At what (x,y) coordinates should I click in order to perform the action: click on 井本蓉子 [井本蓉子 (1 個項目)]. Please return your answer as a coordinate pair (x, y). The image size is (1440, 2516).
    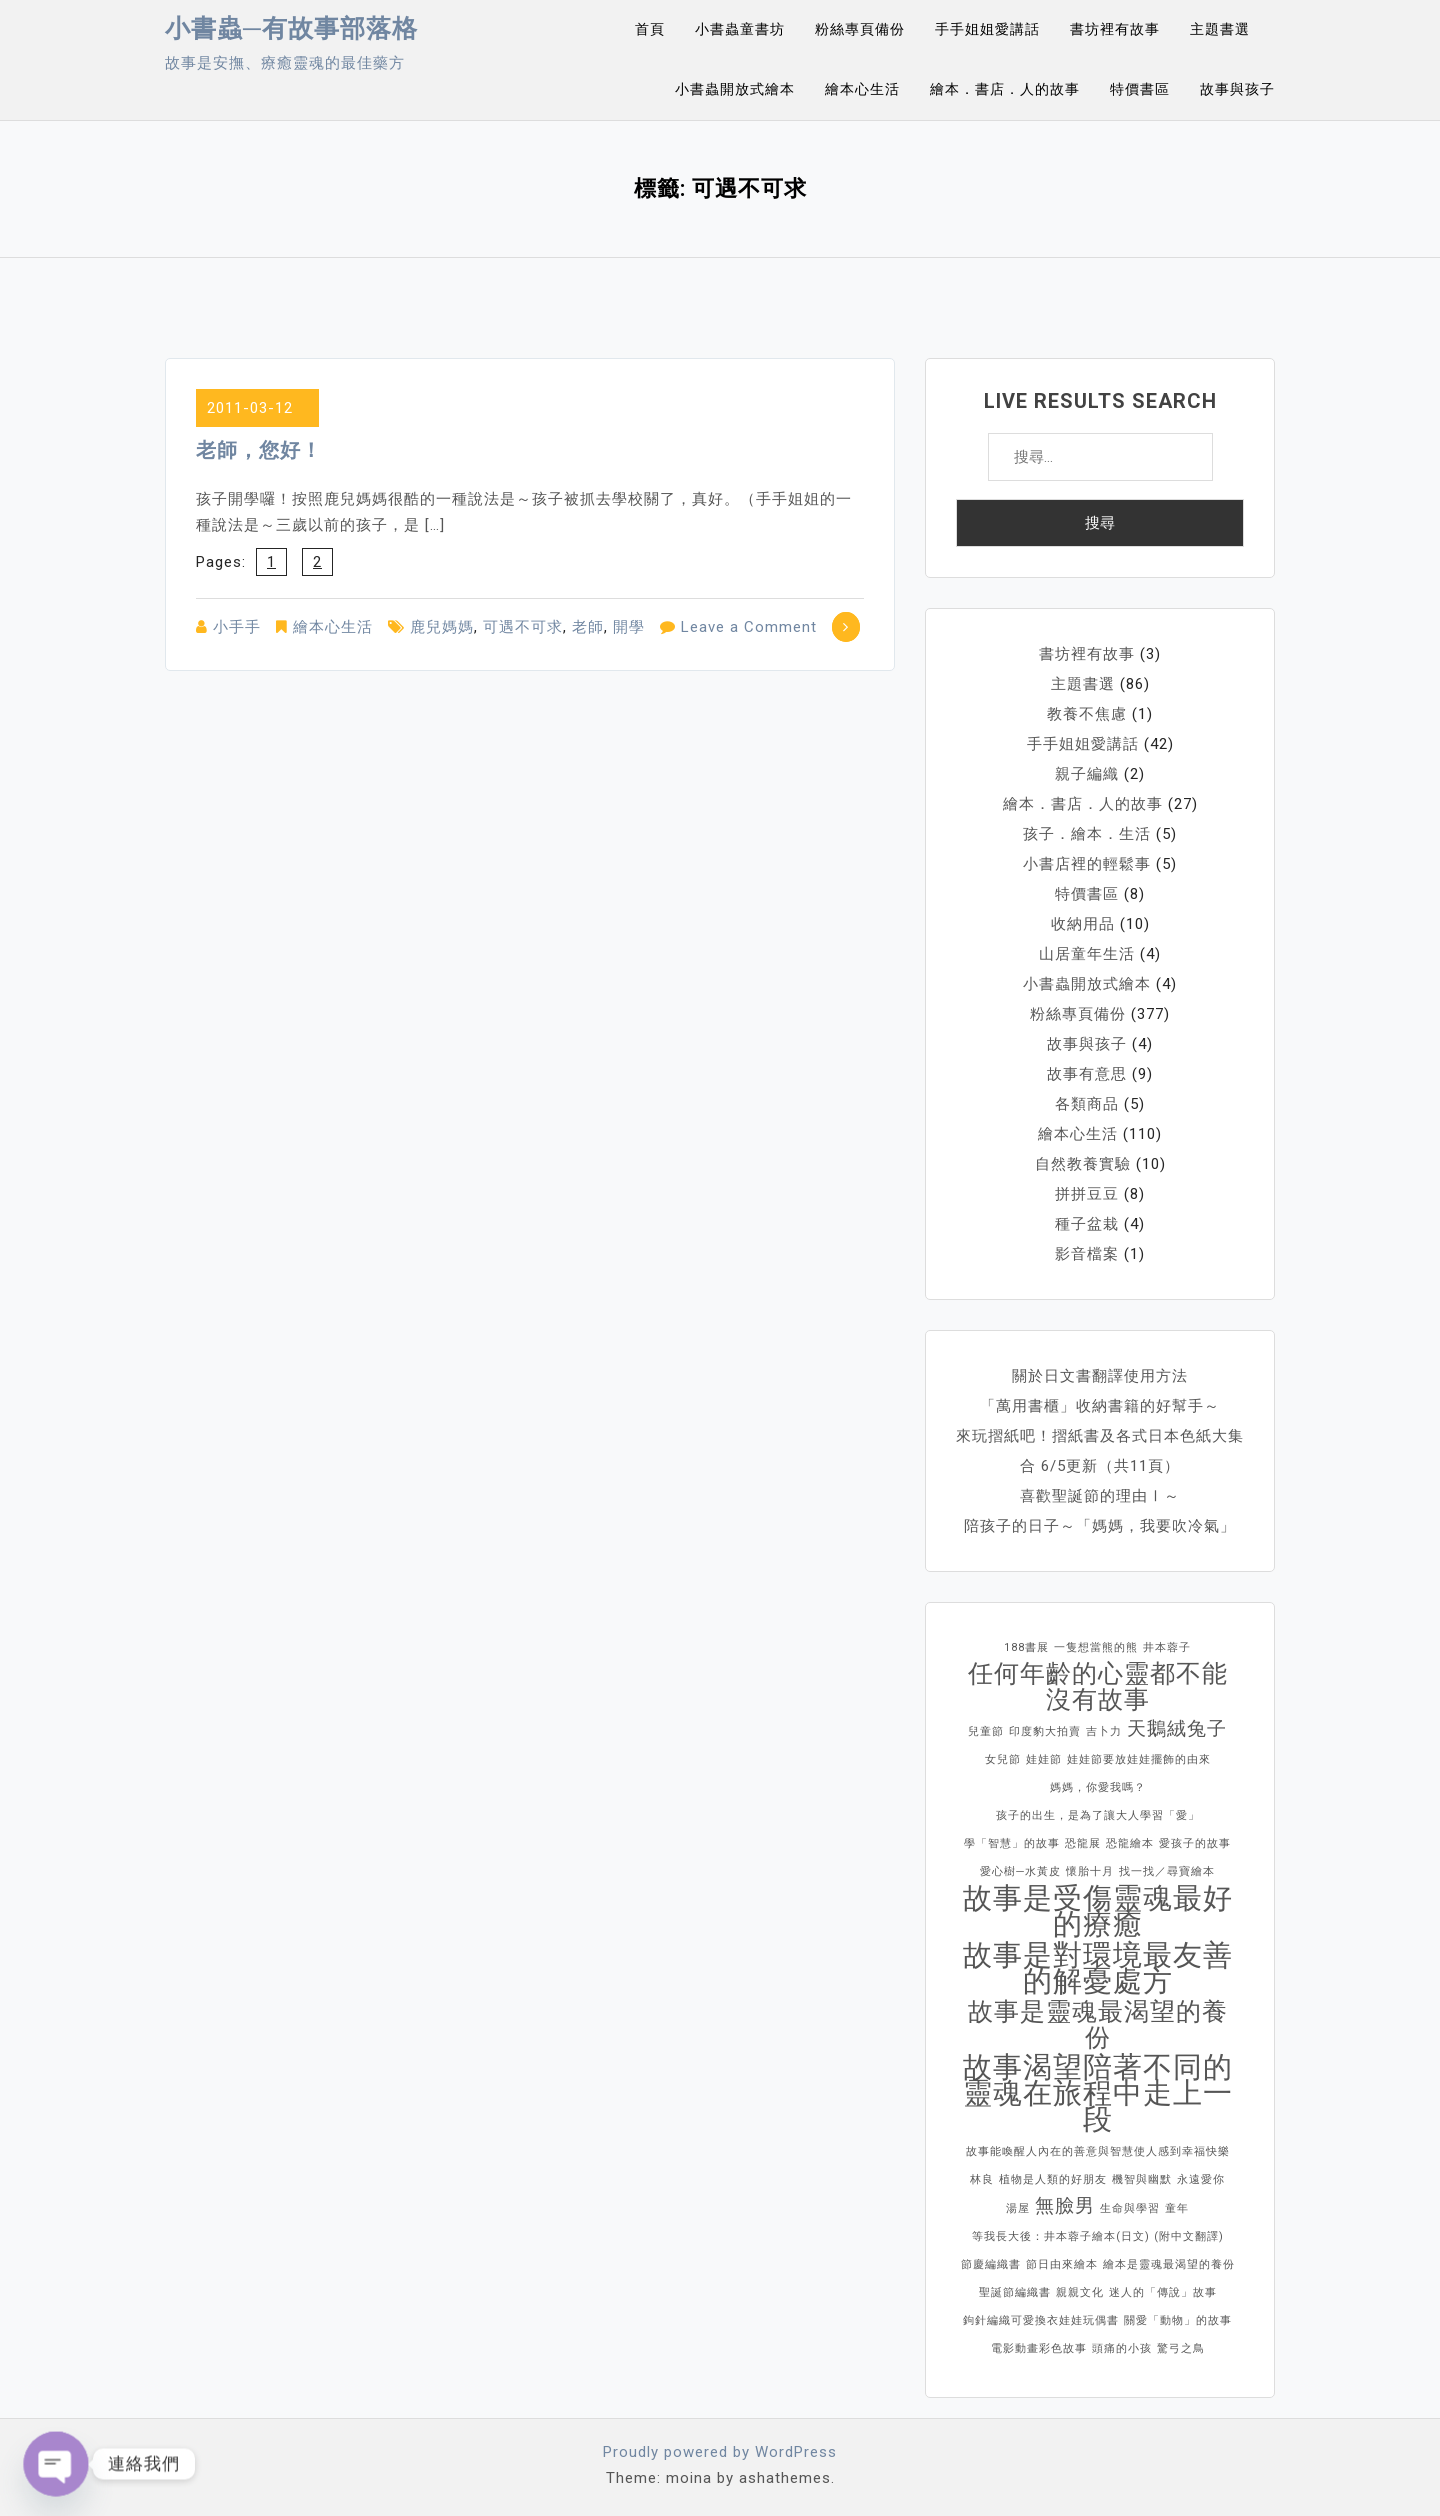
    Looking at the image, I should click on (1167, 1647).